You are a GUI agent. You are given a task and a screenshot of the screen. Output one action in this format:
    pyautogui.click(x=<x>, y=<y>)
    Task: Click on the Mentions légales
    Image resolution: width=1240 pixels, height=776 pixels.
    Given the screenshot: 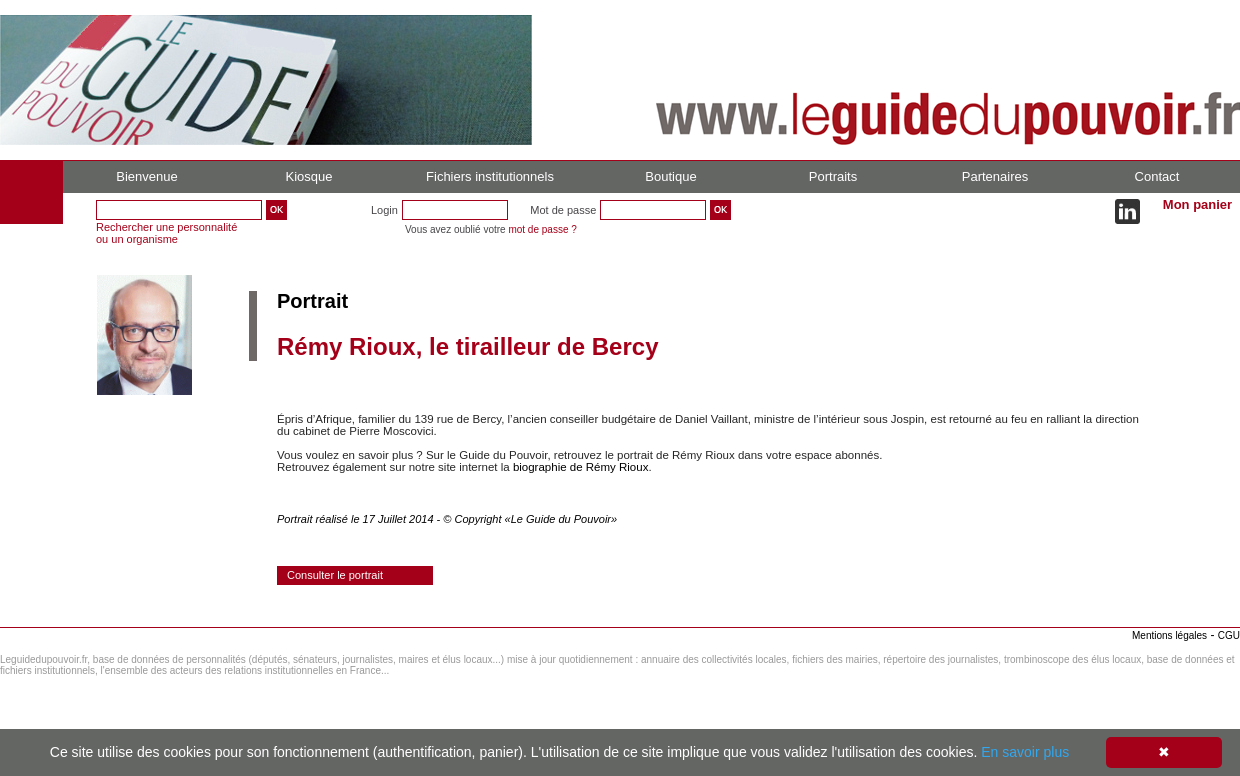 What is the action you would take?
    pyautogui.click(x=1169, y=635)
    